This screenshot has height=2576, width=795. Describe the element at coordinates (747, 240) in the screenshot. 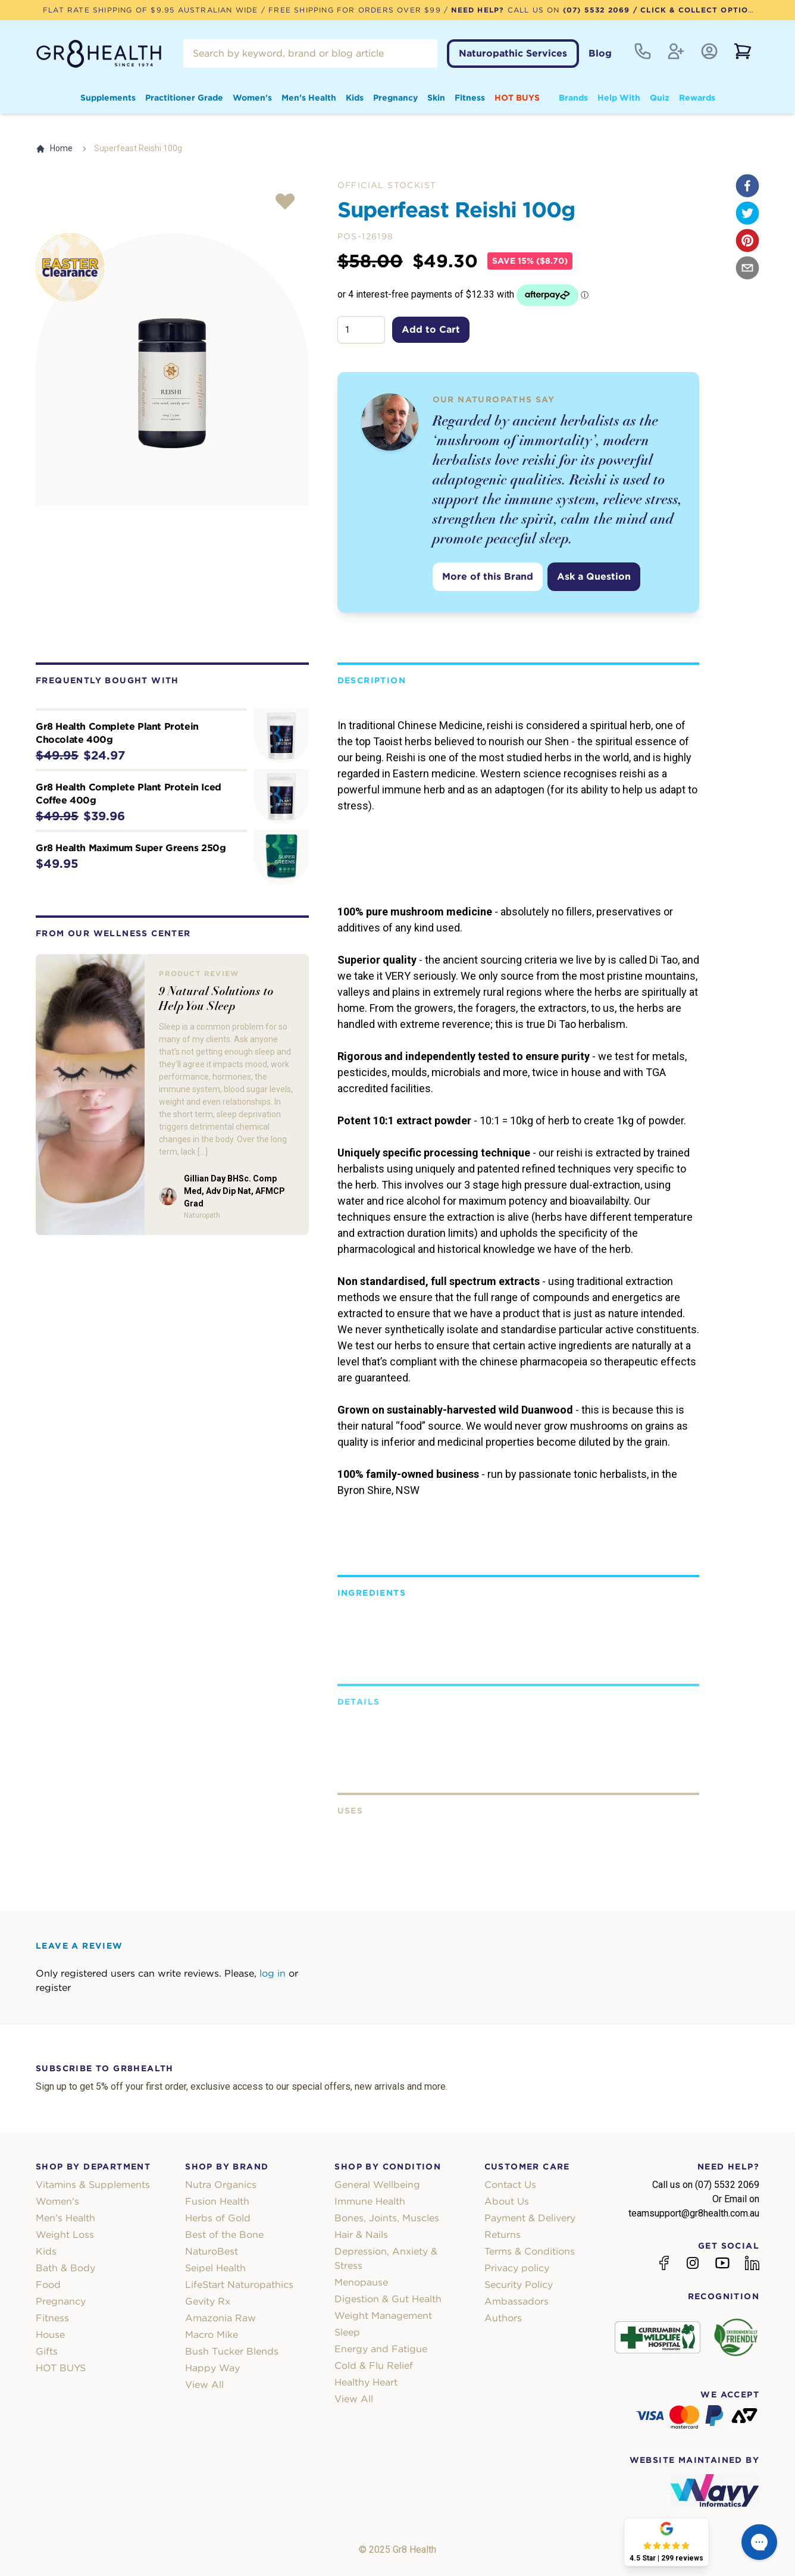

I see `[pinterest]` at that location.